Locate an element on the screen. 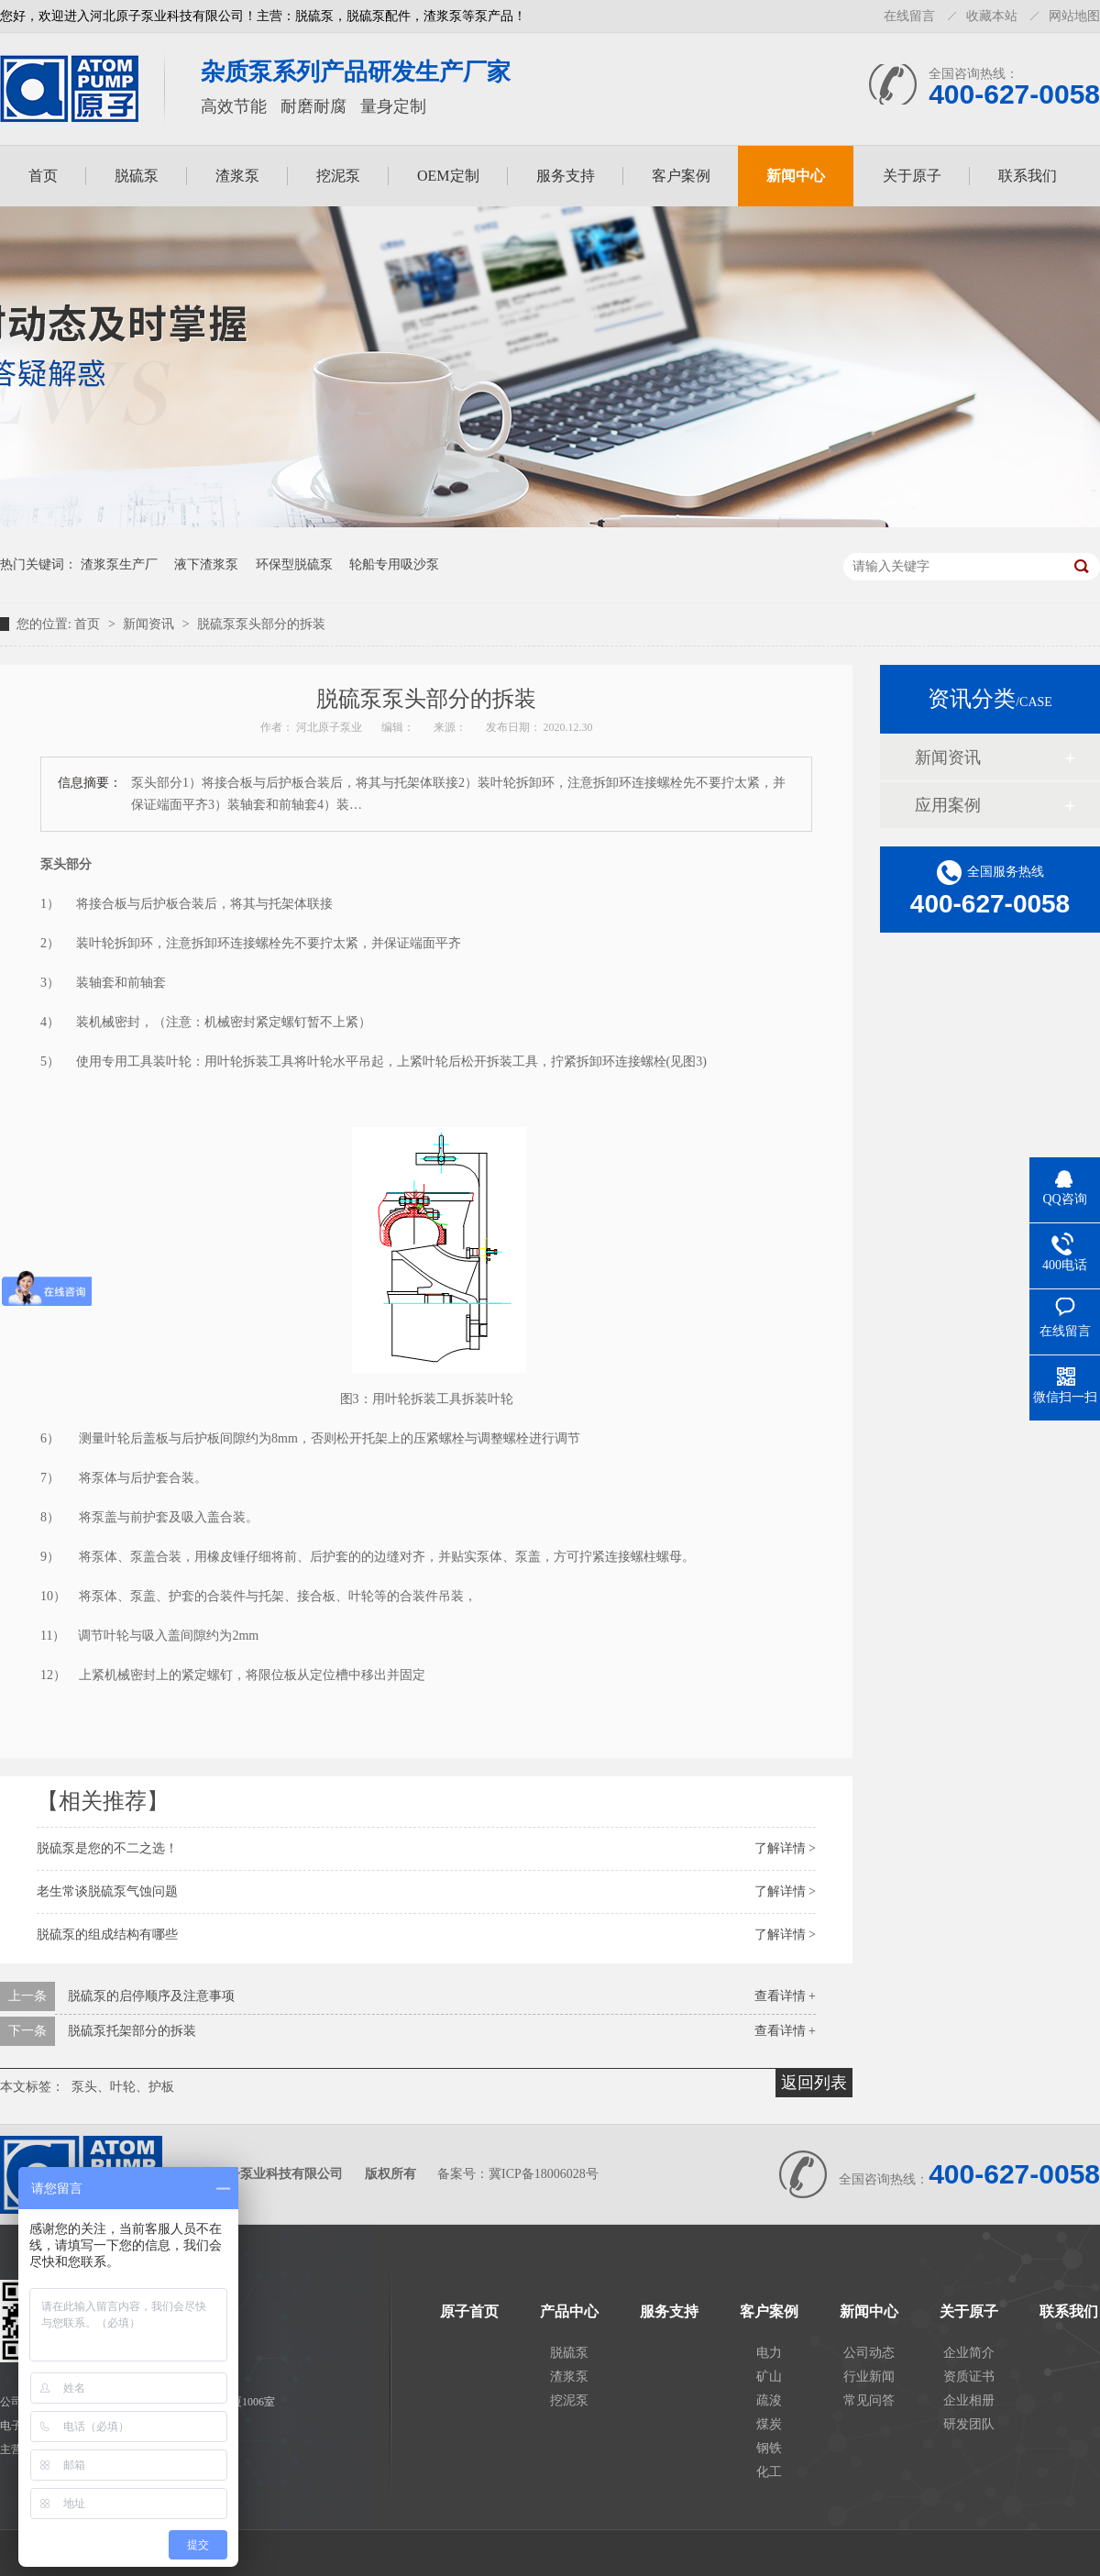 This screenshot has height=2576, width=1100. 查看详情 + is located at coordinates (785, 1996).